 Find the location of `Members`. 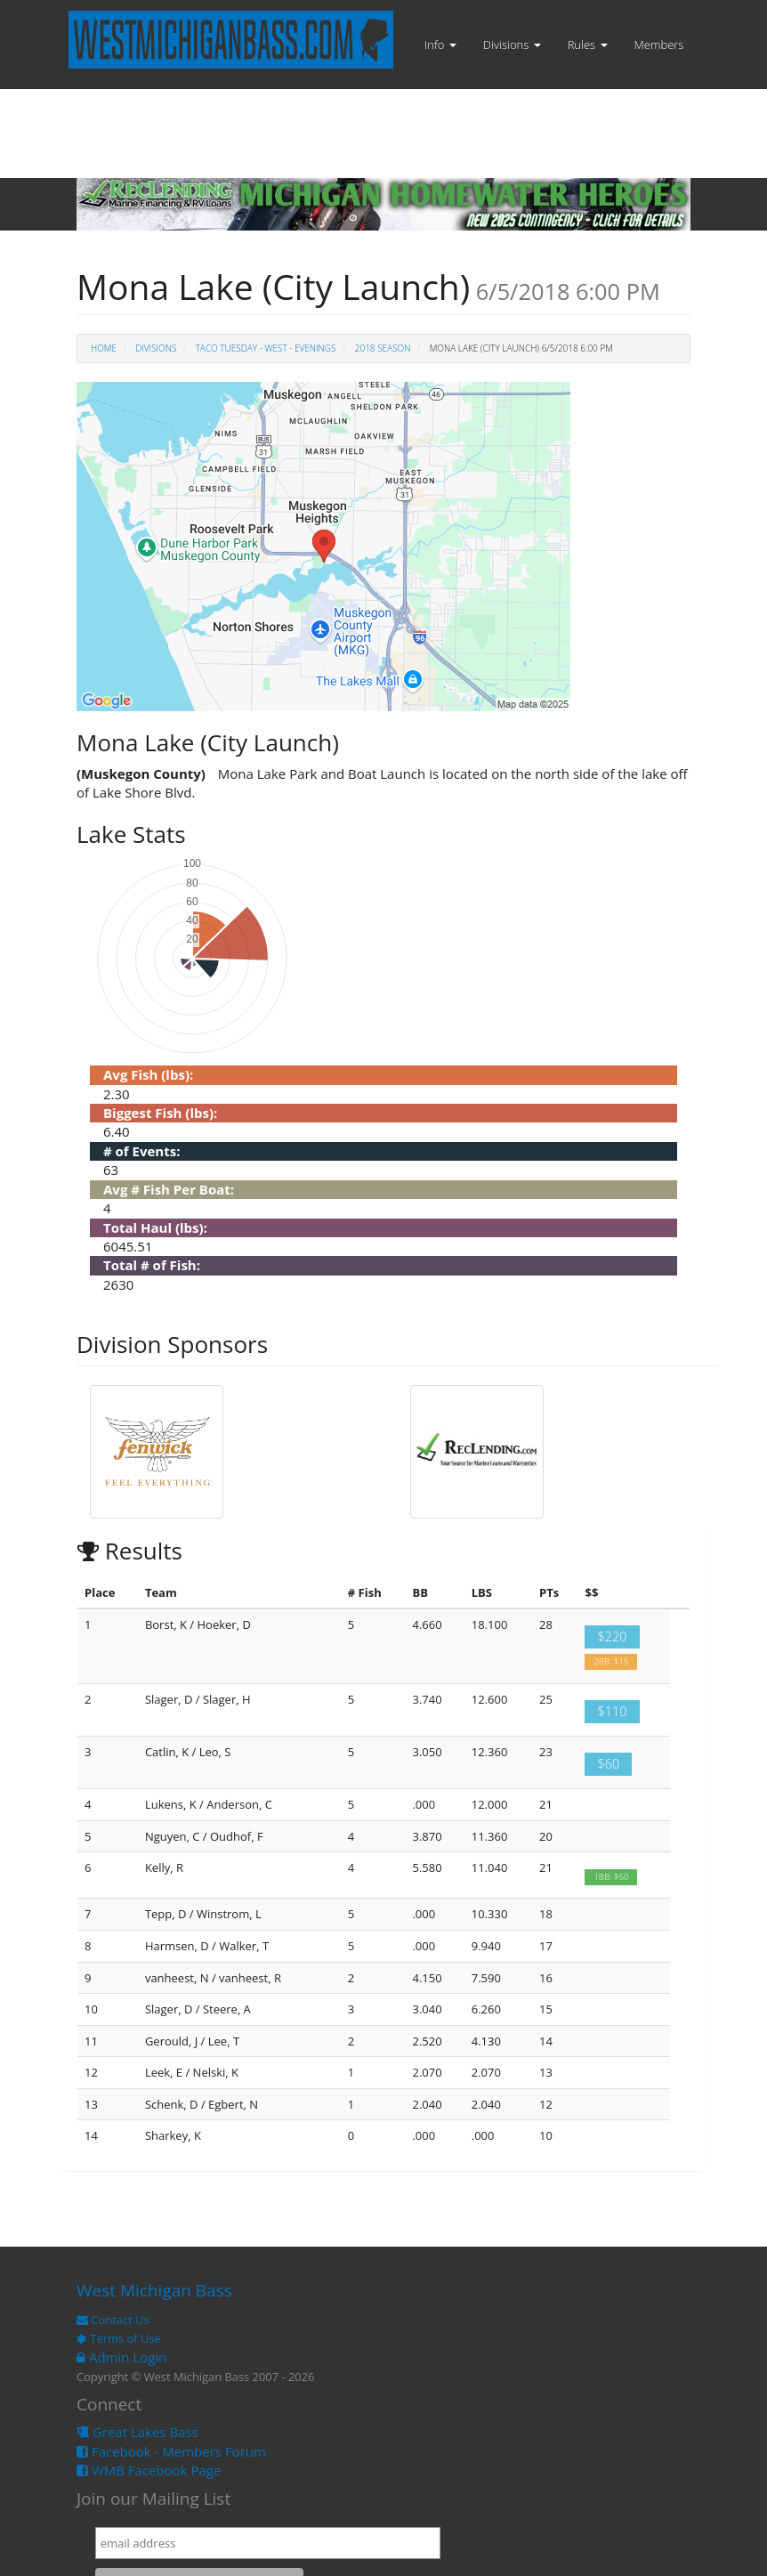

Members is located at coordinates (659, 44).